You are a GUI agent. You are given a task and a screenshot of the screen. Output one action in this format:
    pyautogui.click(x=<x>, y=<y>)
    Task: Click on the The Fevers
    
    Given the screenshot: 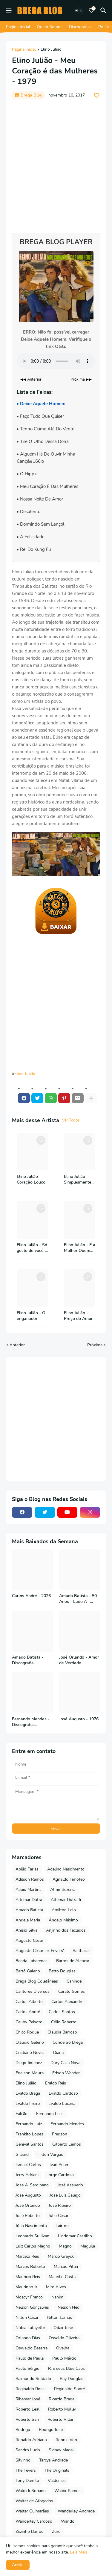 What is the action you would take?
    pyautogui.click(x=26, y=2470)
    